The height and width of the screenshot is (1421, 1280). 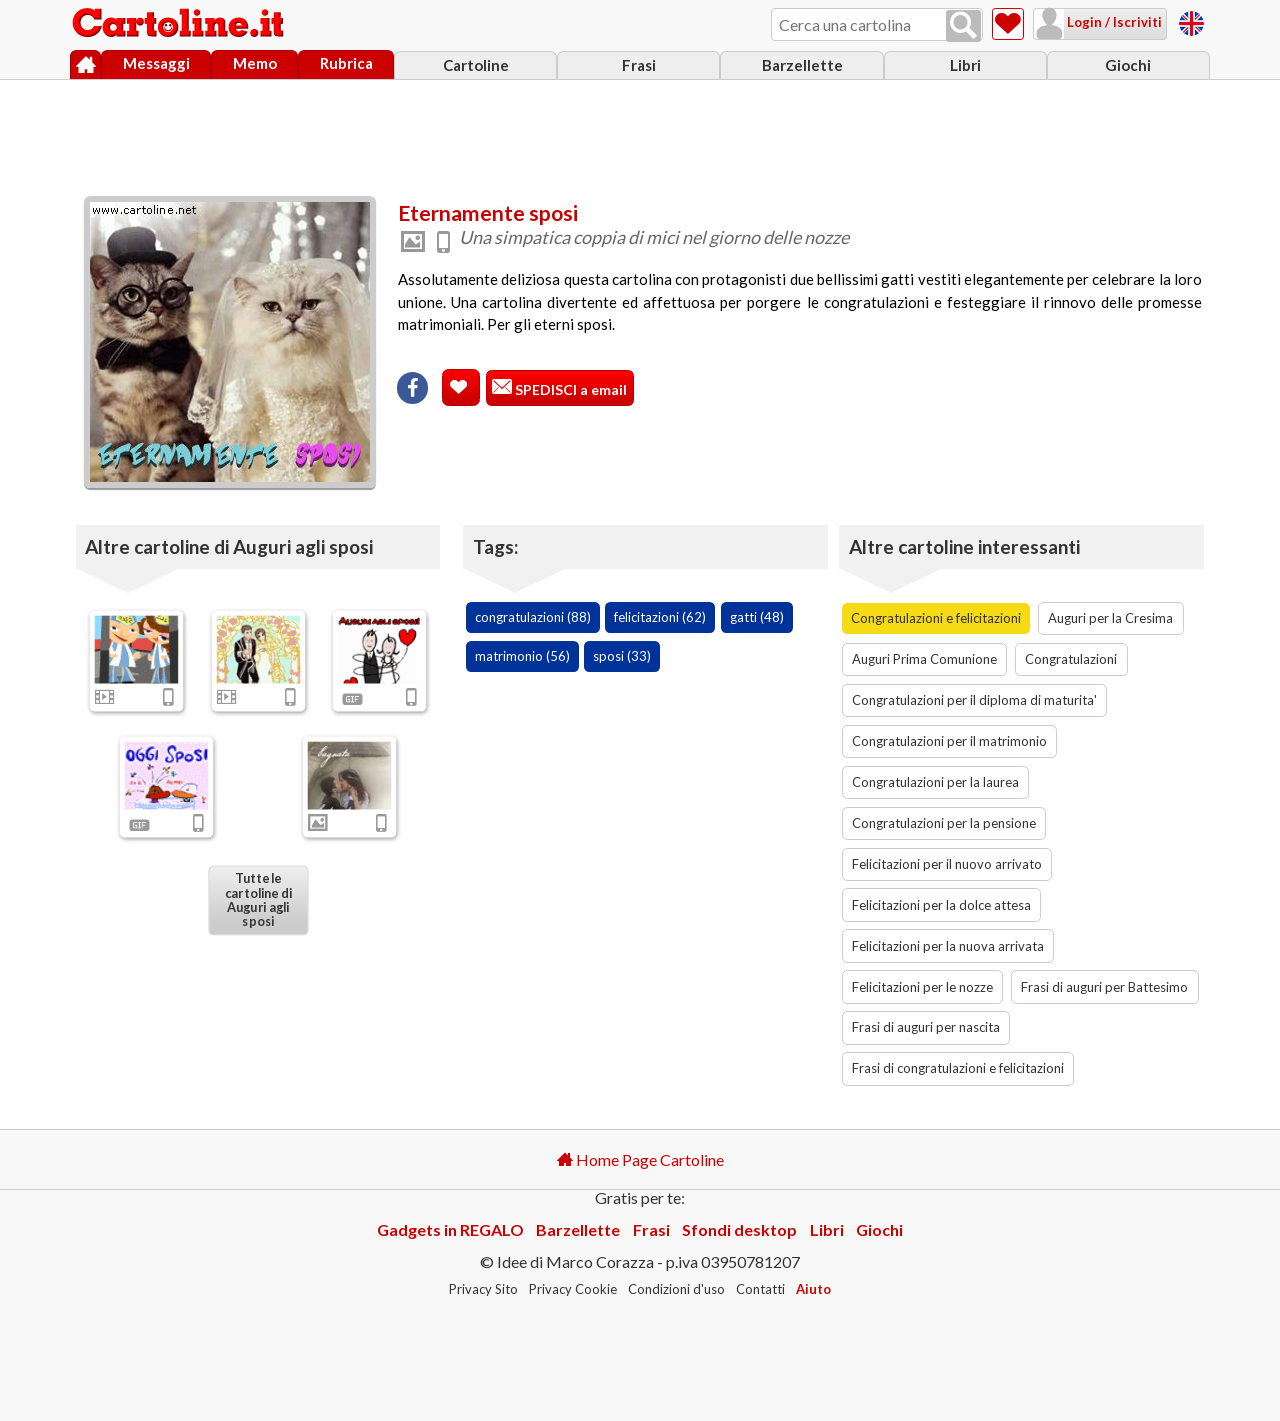 What do you see at coordinates (622, 656) in the screenshot?
I see `sposi (33)` at bounding box center [622, 656].